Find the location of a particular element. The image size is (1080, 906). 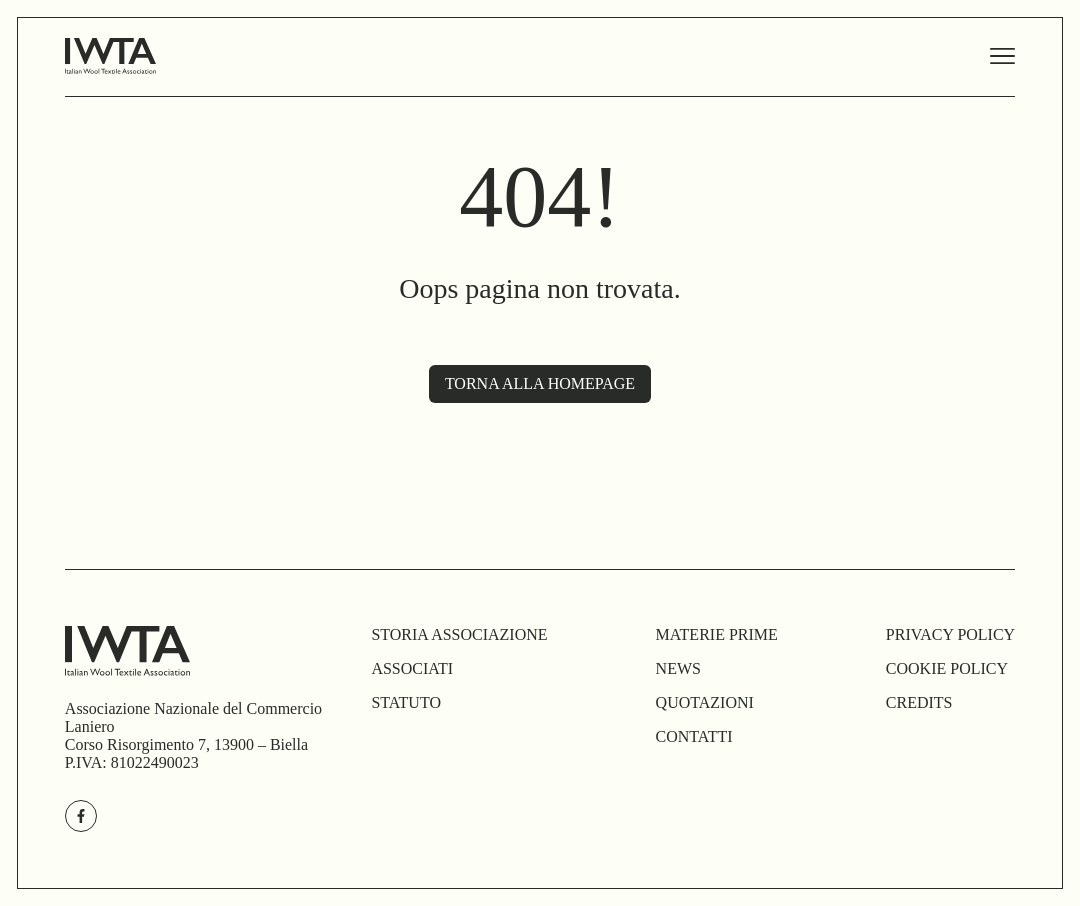

Statuto is located at coordinates (406, 702).